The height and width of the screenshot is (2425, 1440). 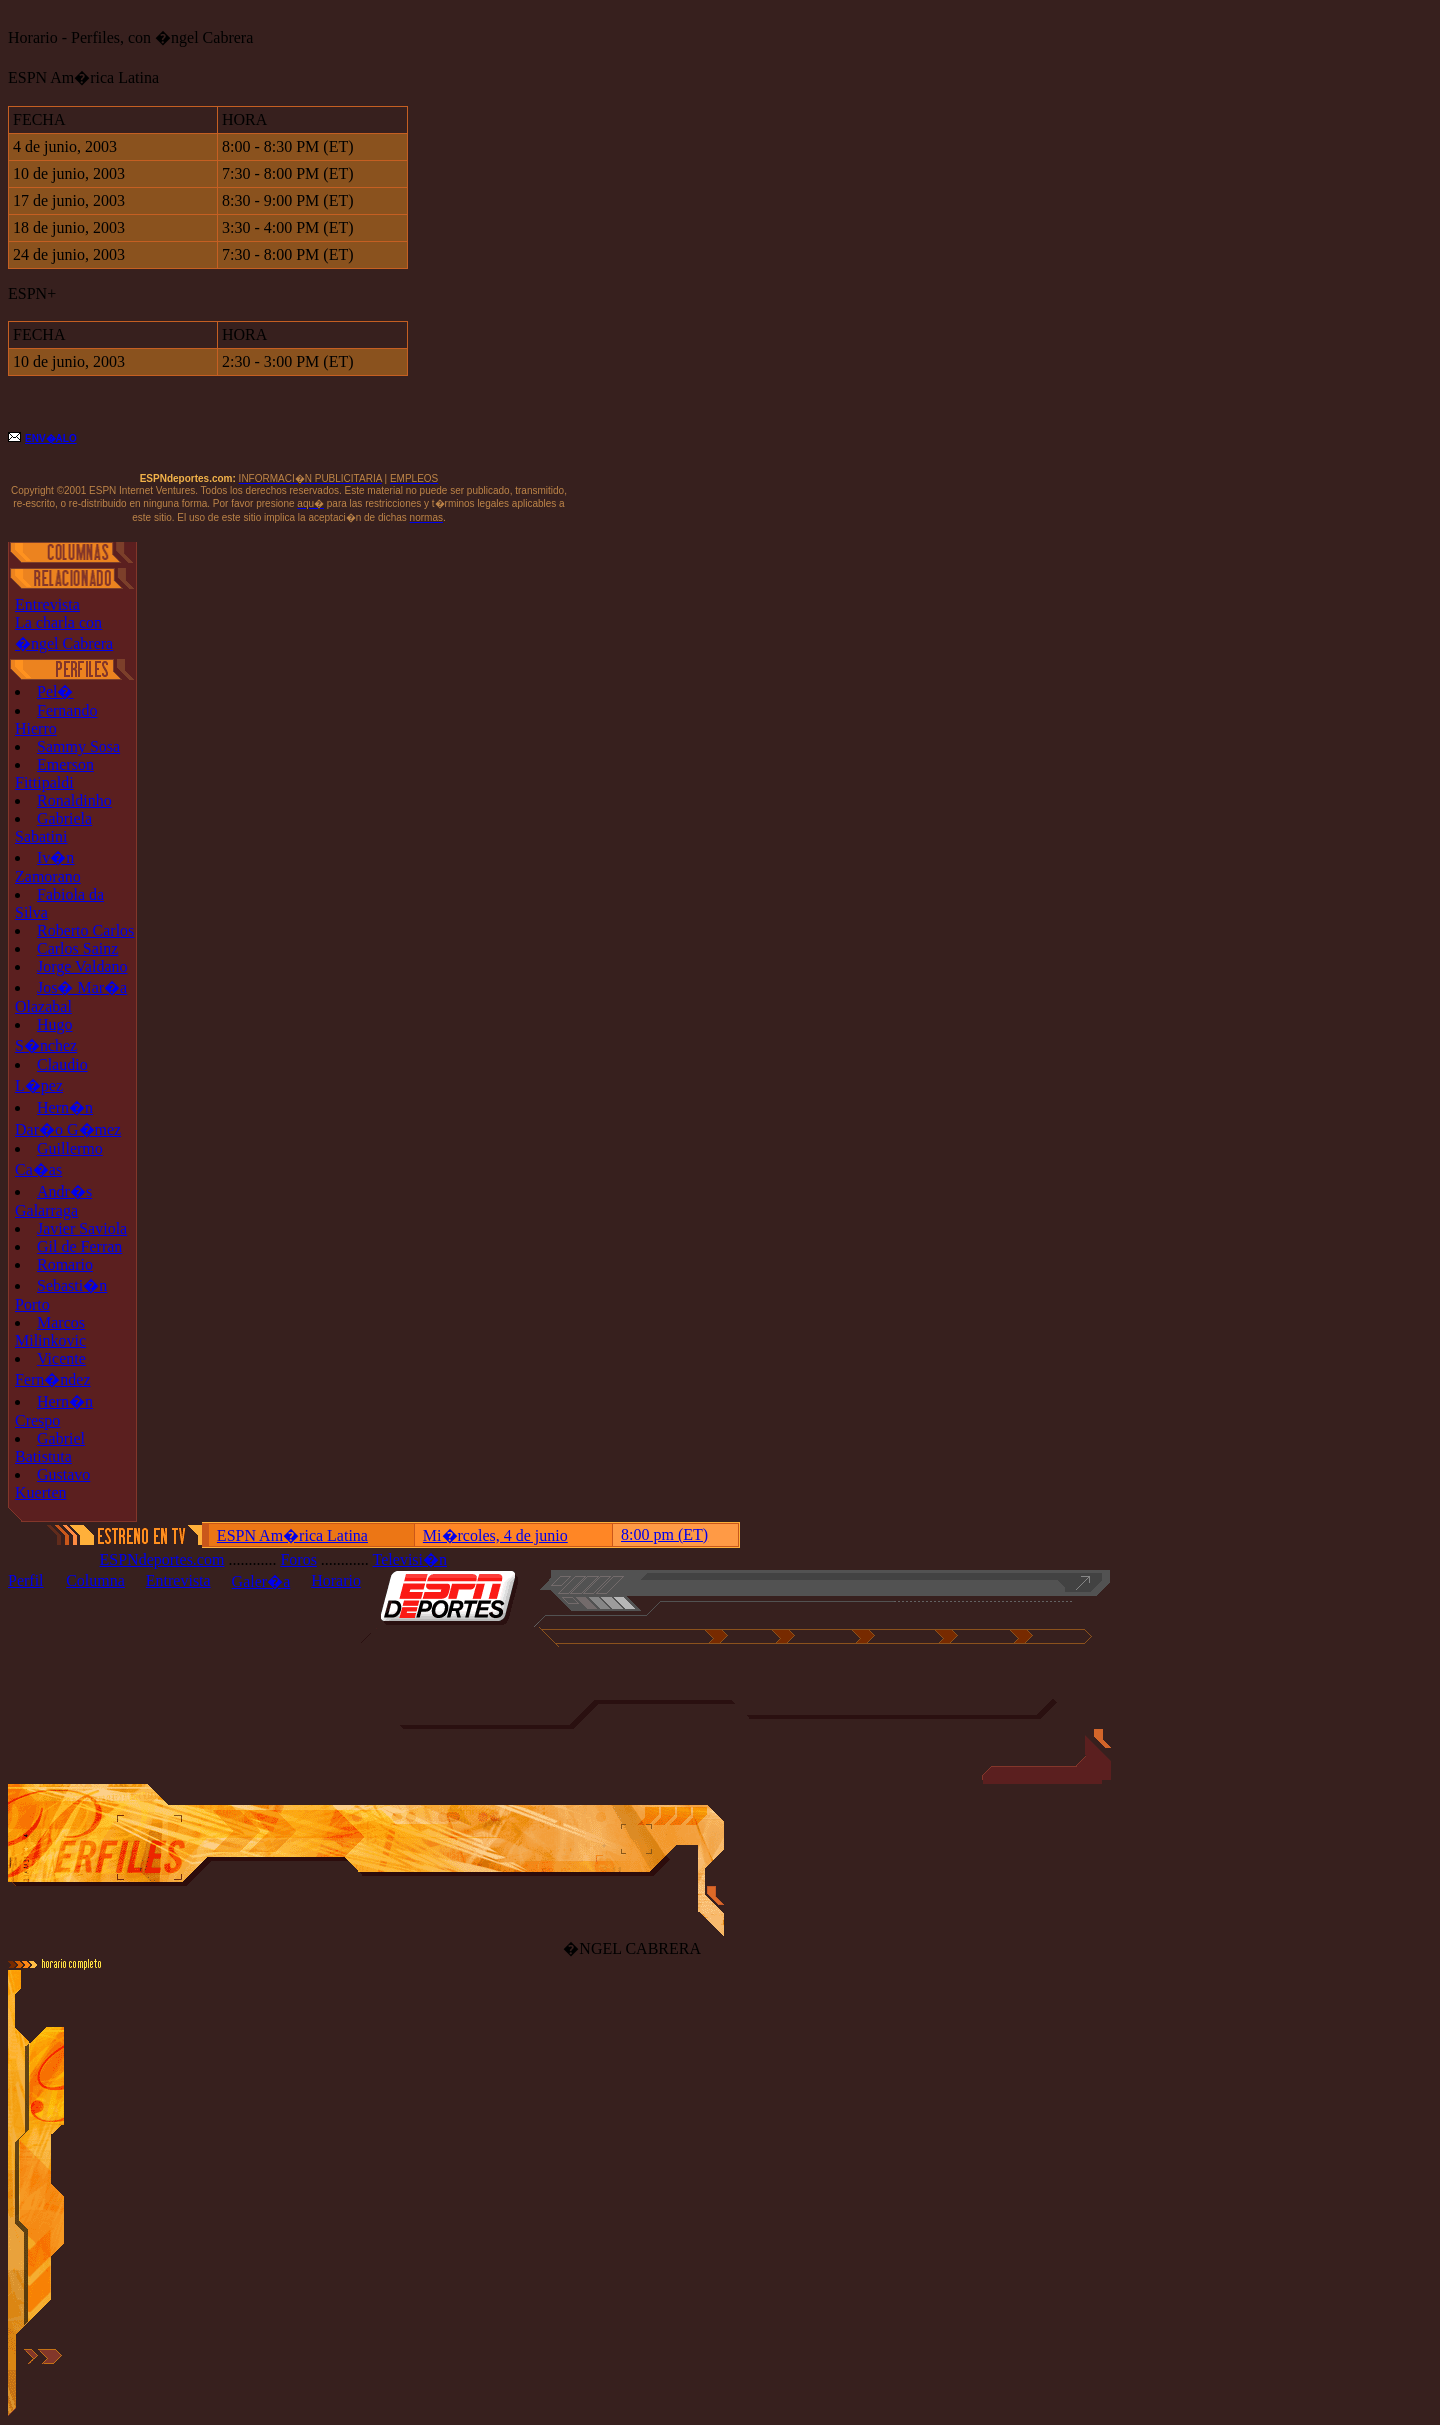 What do you see at coordinates (95, 1580) in the screenshot?
I see `Columna` at bounding box center [95, 1580].